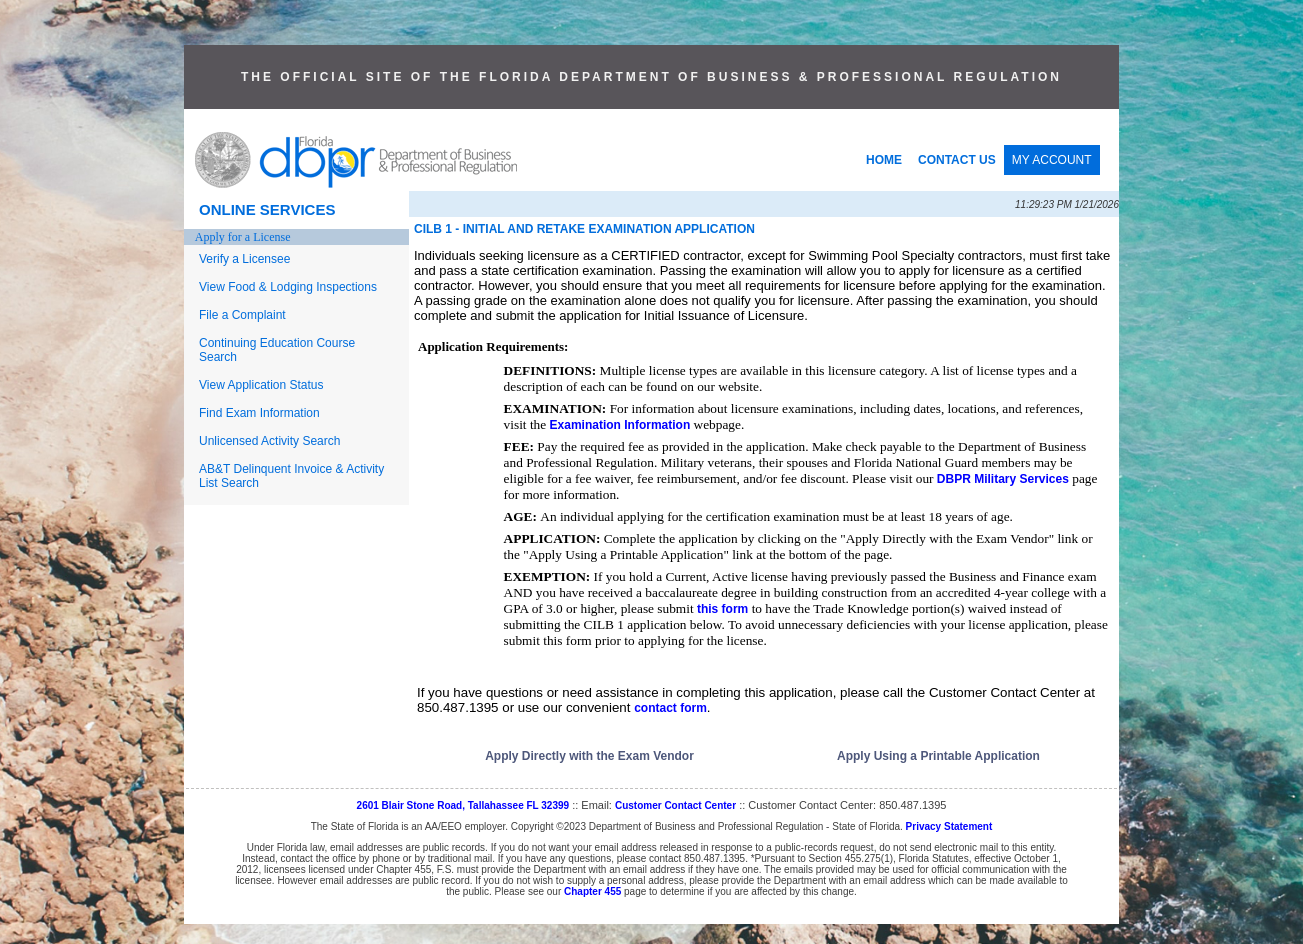  I want to click on Privacy Statement, so click(949, 826).